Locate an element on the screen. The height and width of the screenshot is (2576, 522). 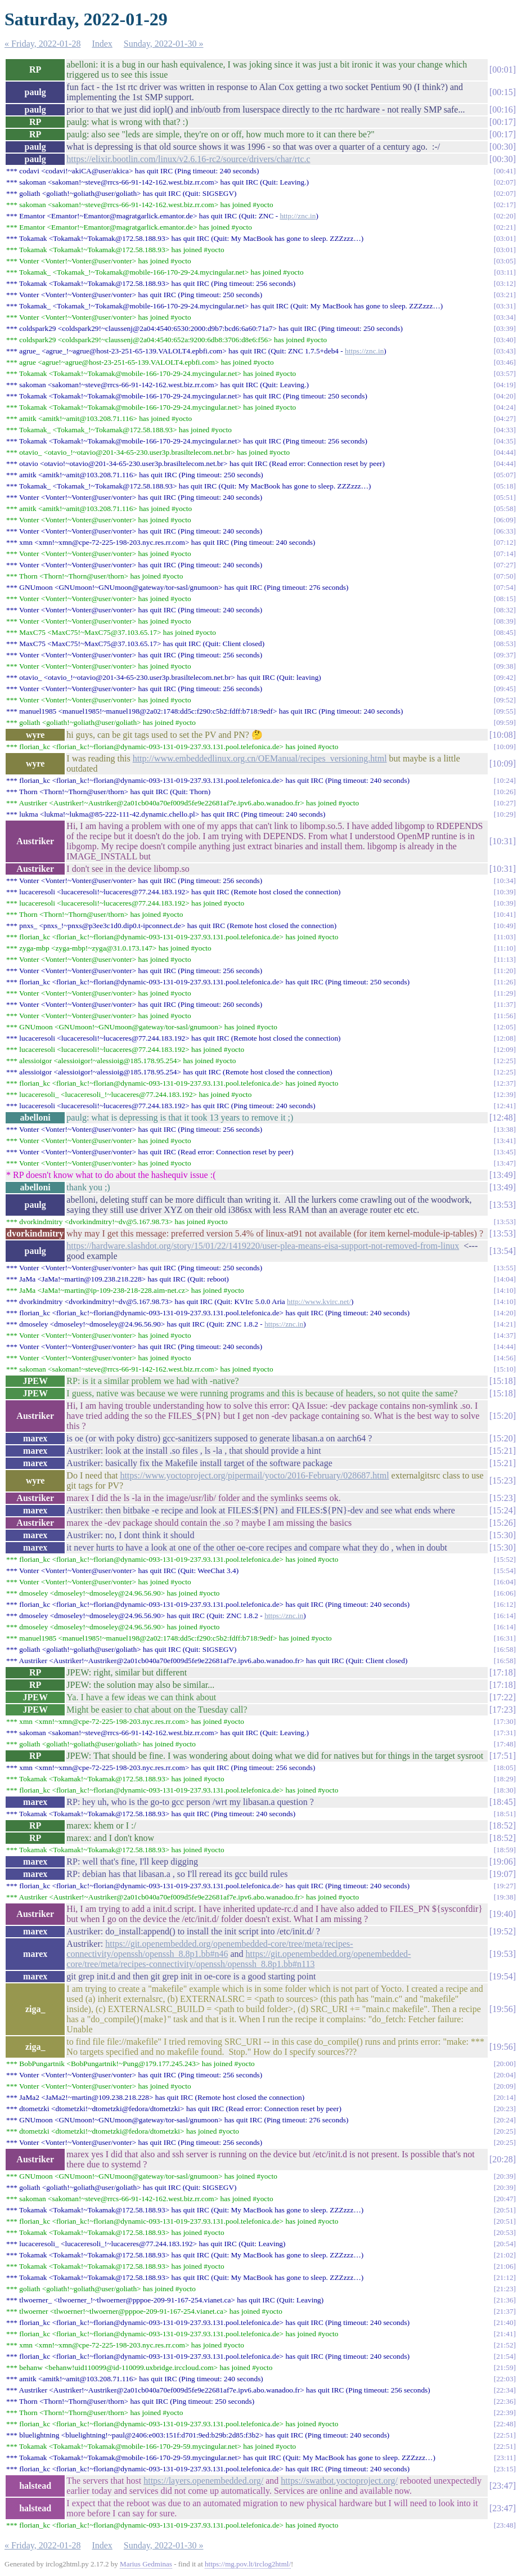
00:01 is located at coordinates (502, 69).